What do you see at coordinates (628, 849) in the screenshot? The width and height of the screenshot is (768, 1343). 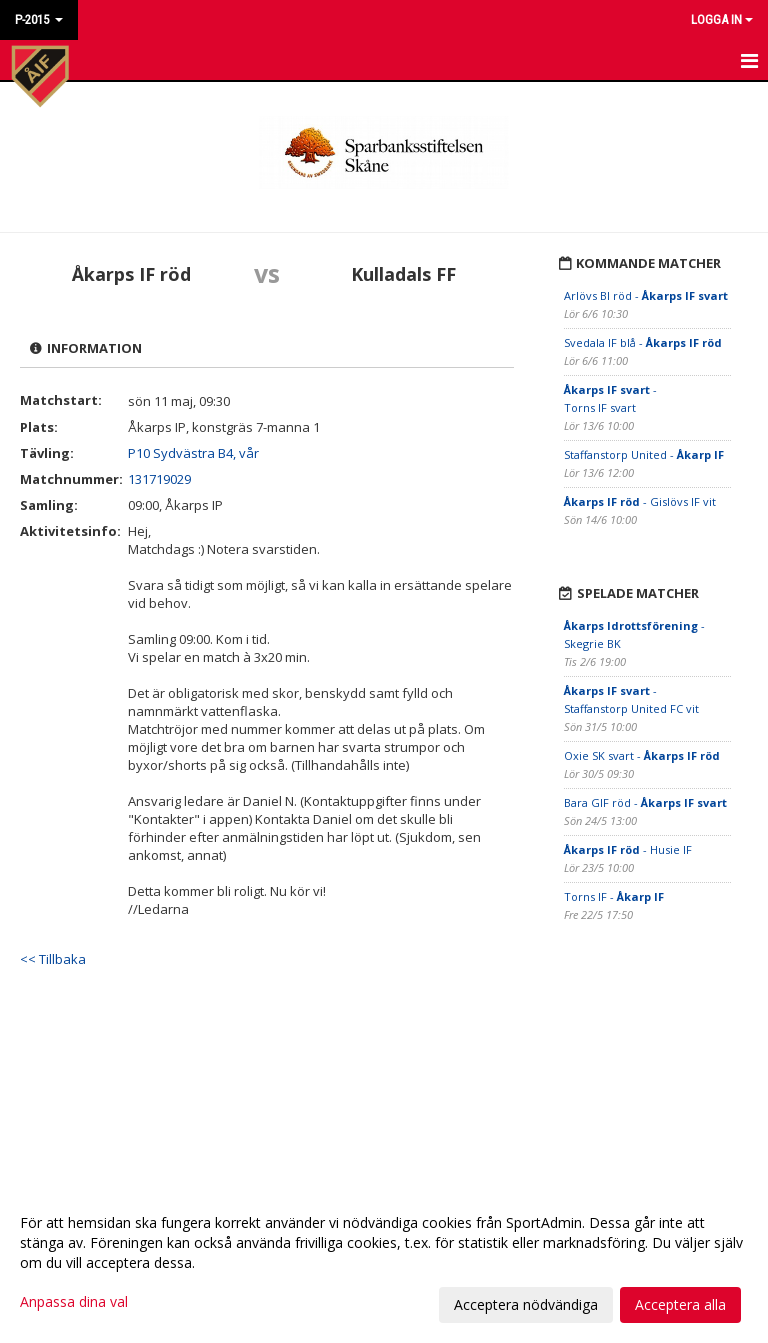 I see `- Husie IF` at bounding box center [628, 849].